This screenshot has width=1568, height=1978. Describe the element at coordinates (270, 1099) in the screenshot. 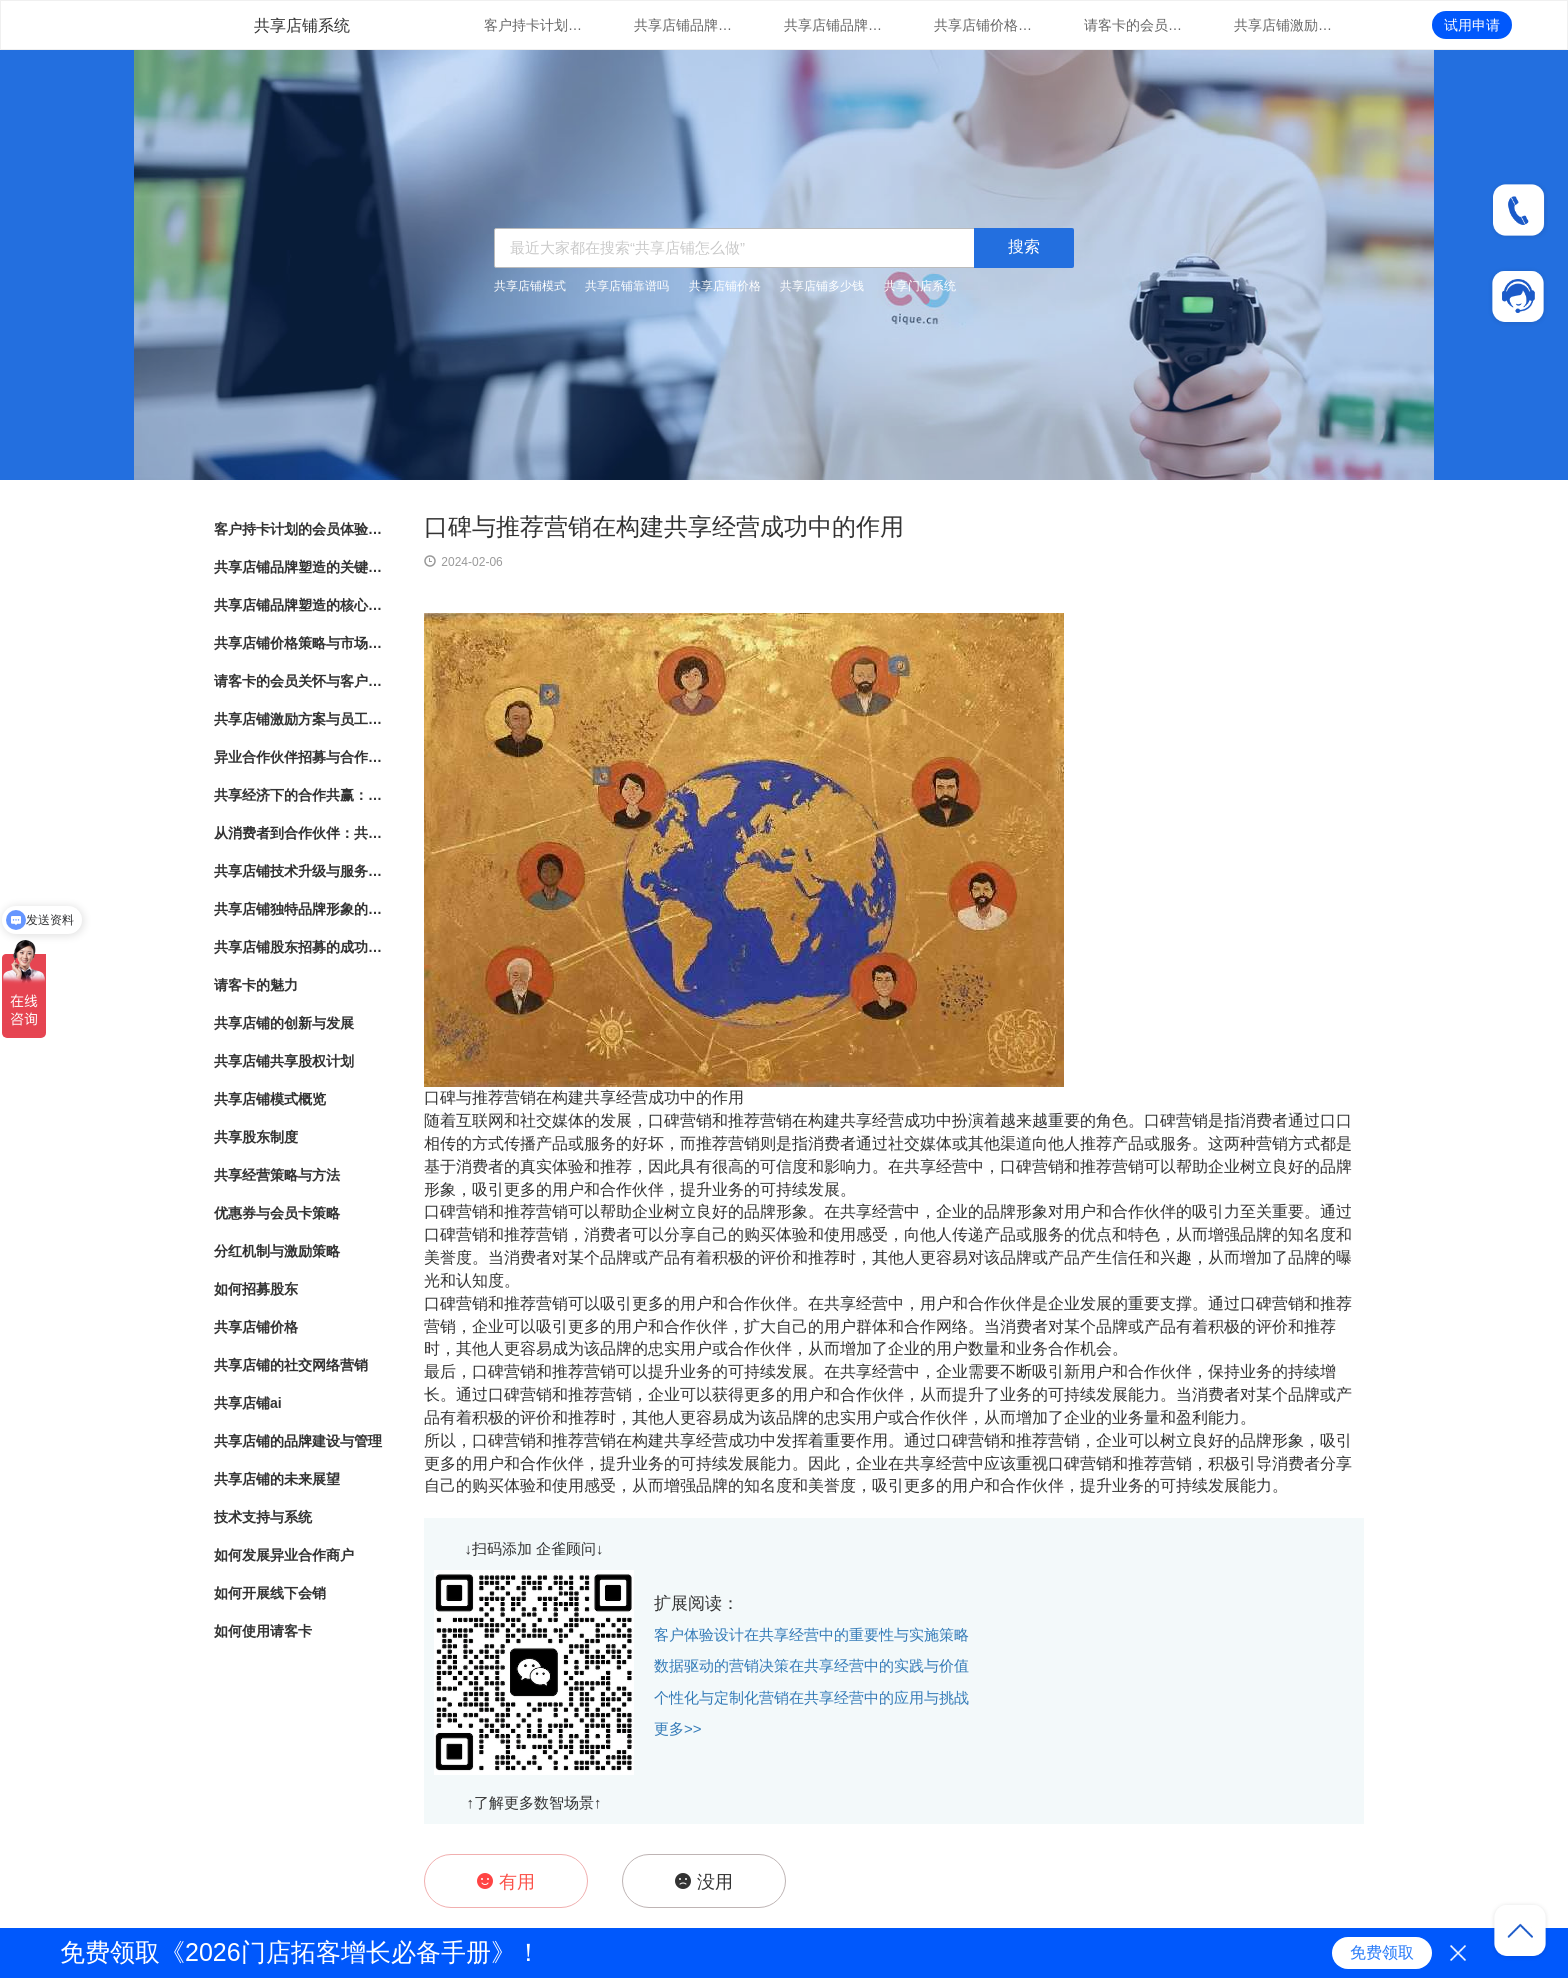

I see `共享店铺模式概览` at that location.